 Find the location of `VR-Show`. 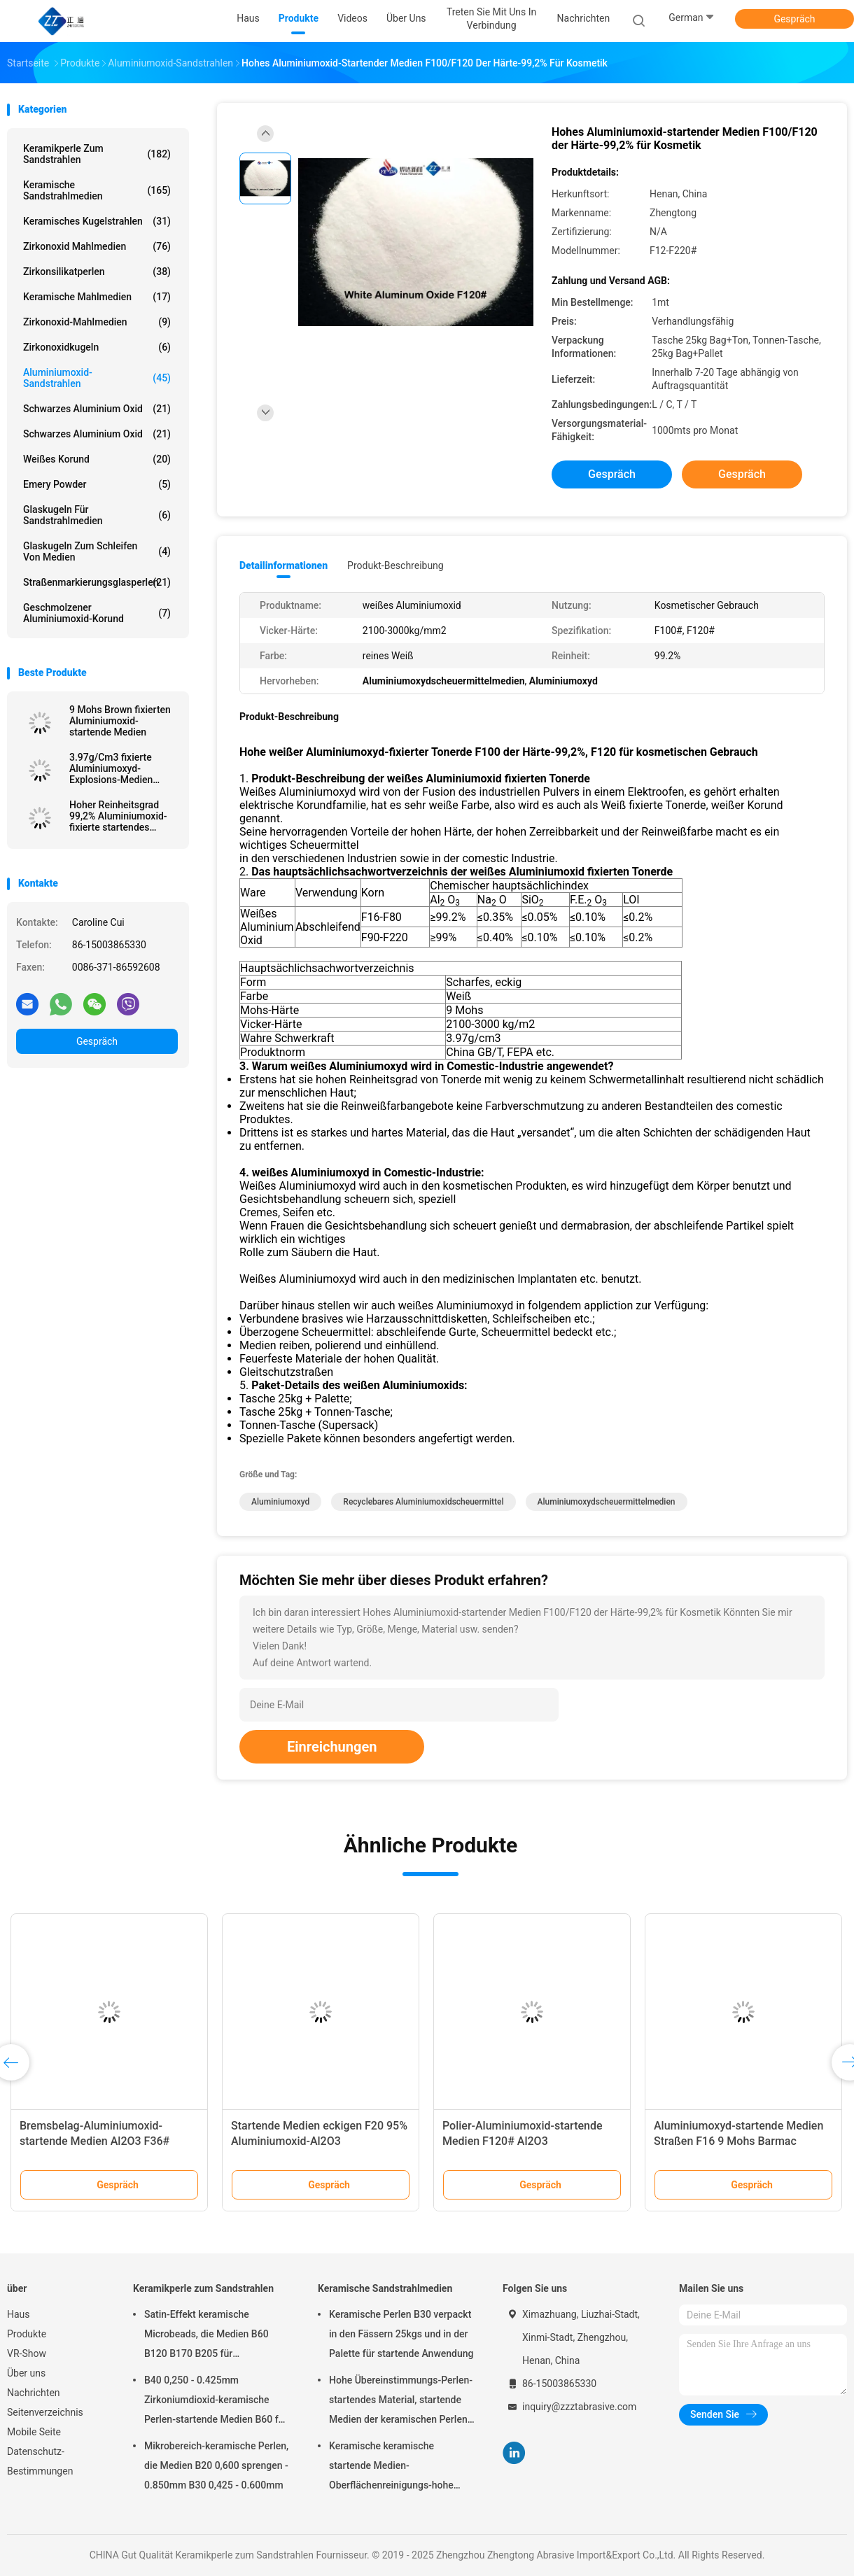

VR-Show is located at coordinates (26, 2353).